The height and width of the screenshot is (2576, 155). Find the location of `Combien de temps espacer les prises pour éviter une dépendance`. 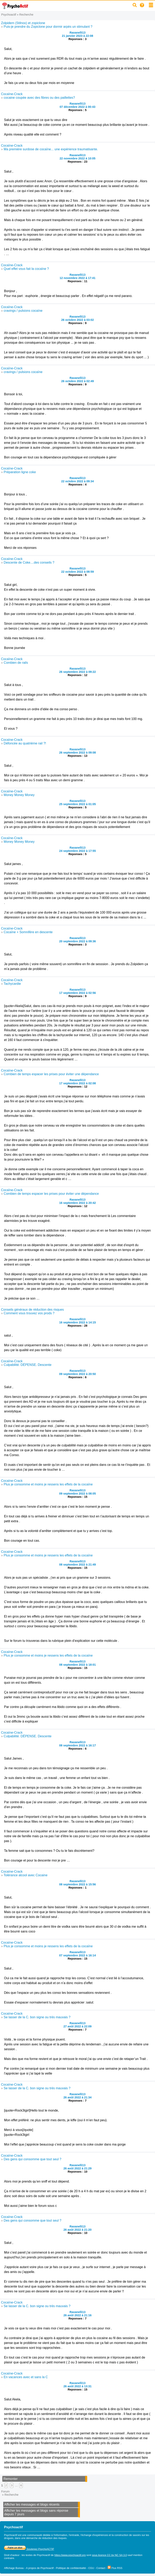

Combien de temps espacer les prises pour éviter une dépendance is located at coordinates (51, 1074).